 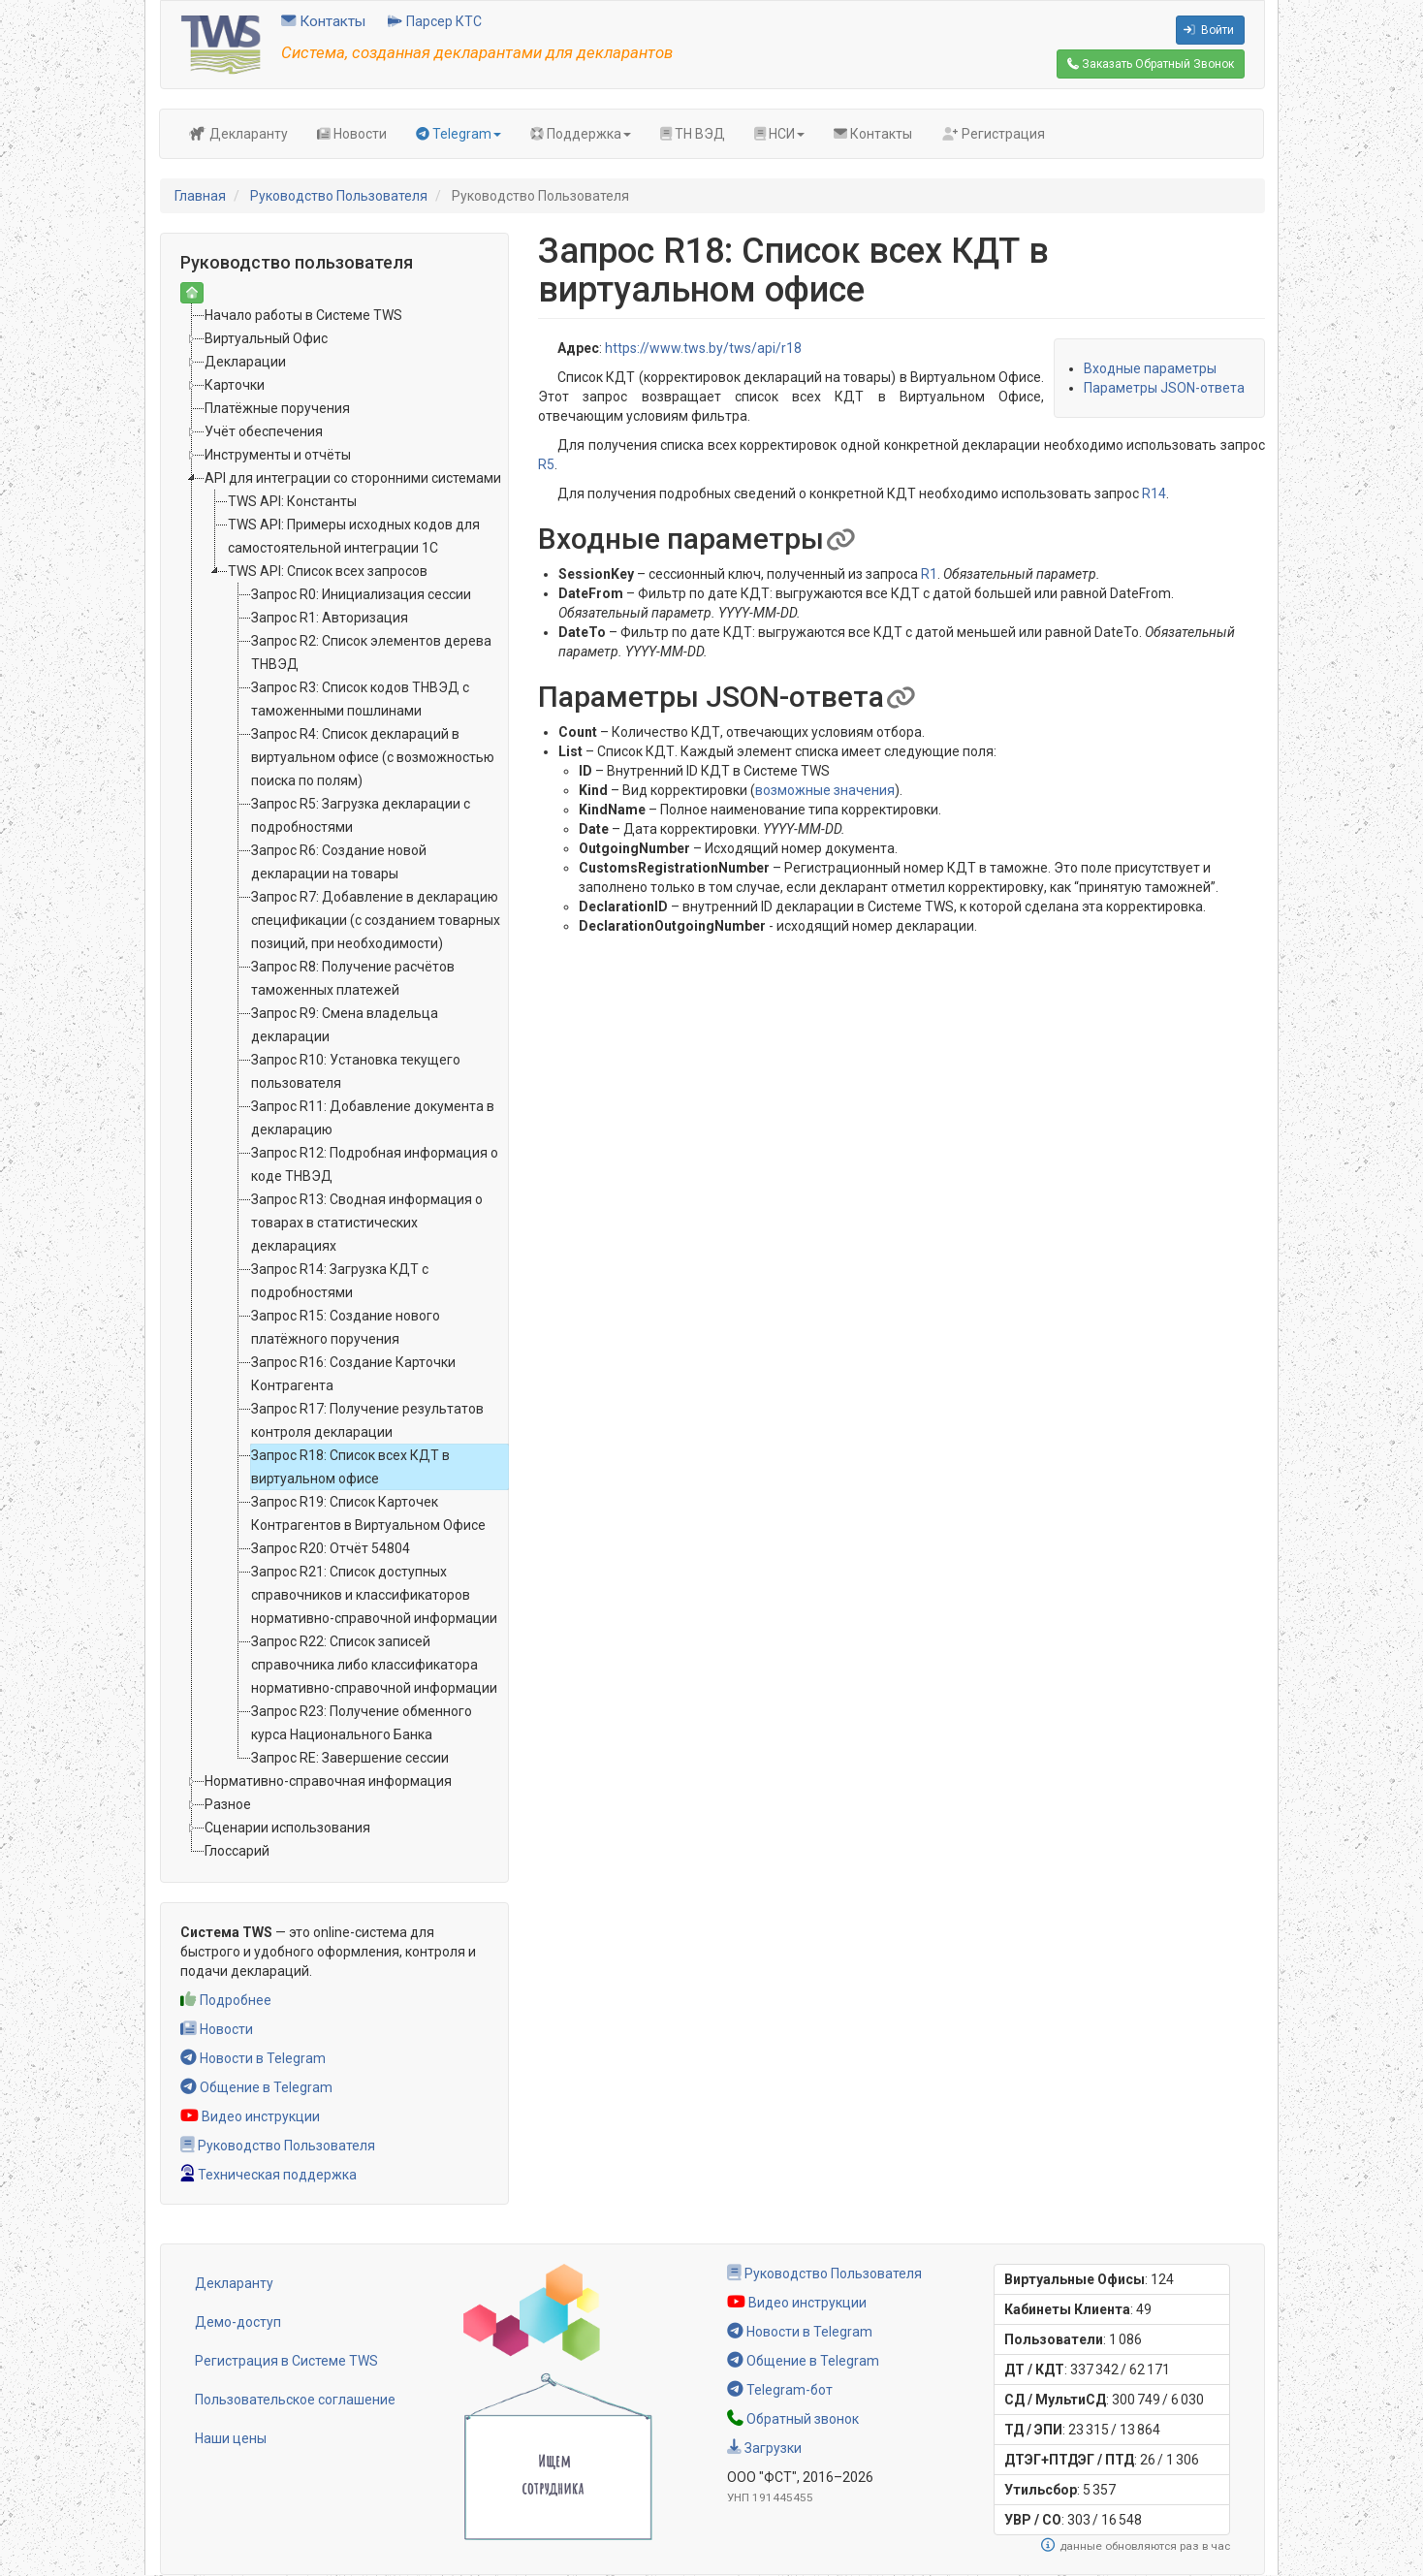 I want to click on Поддержка [button], so click(x=580, y=134).